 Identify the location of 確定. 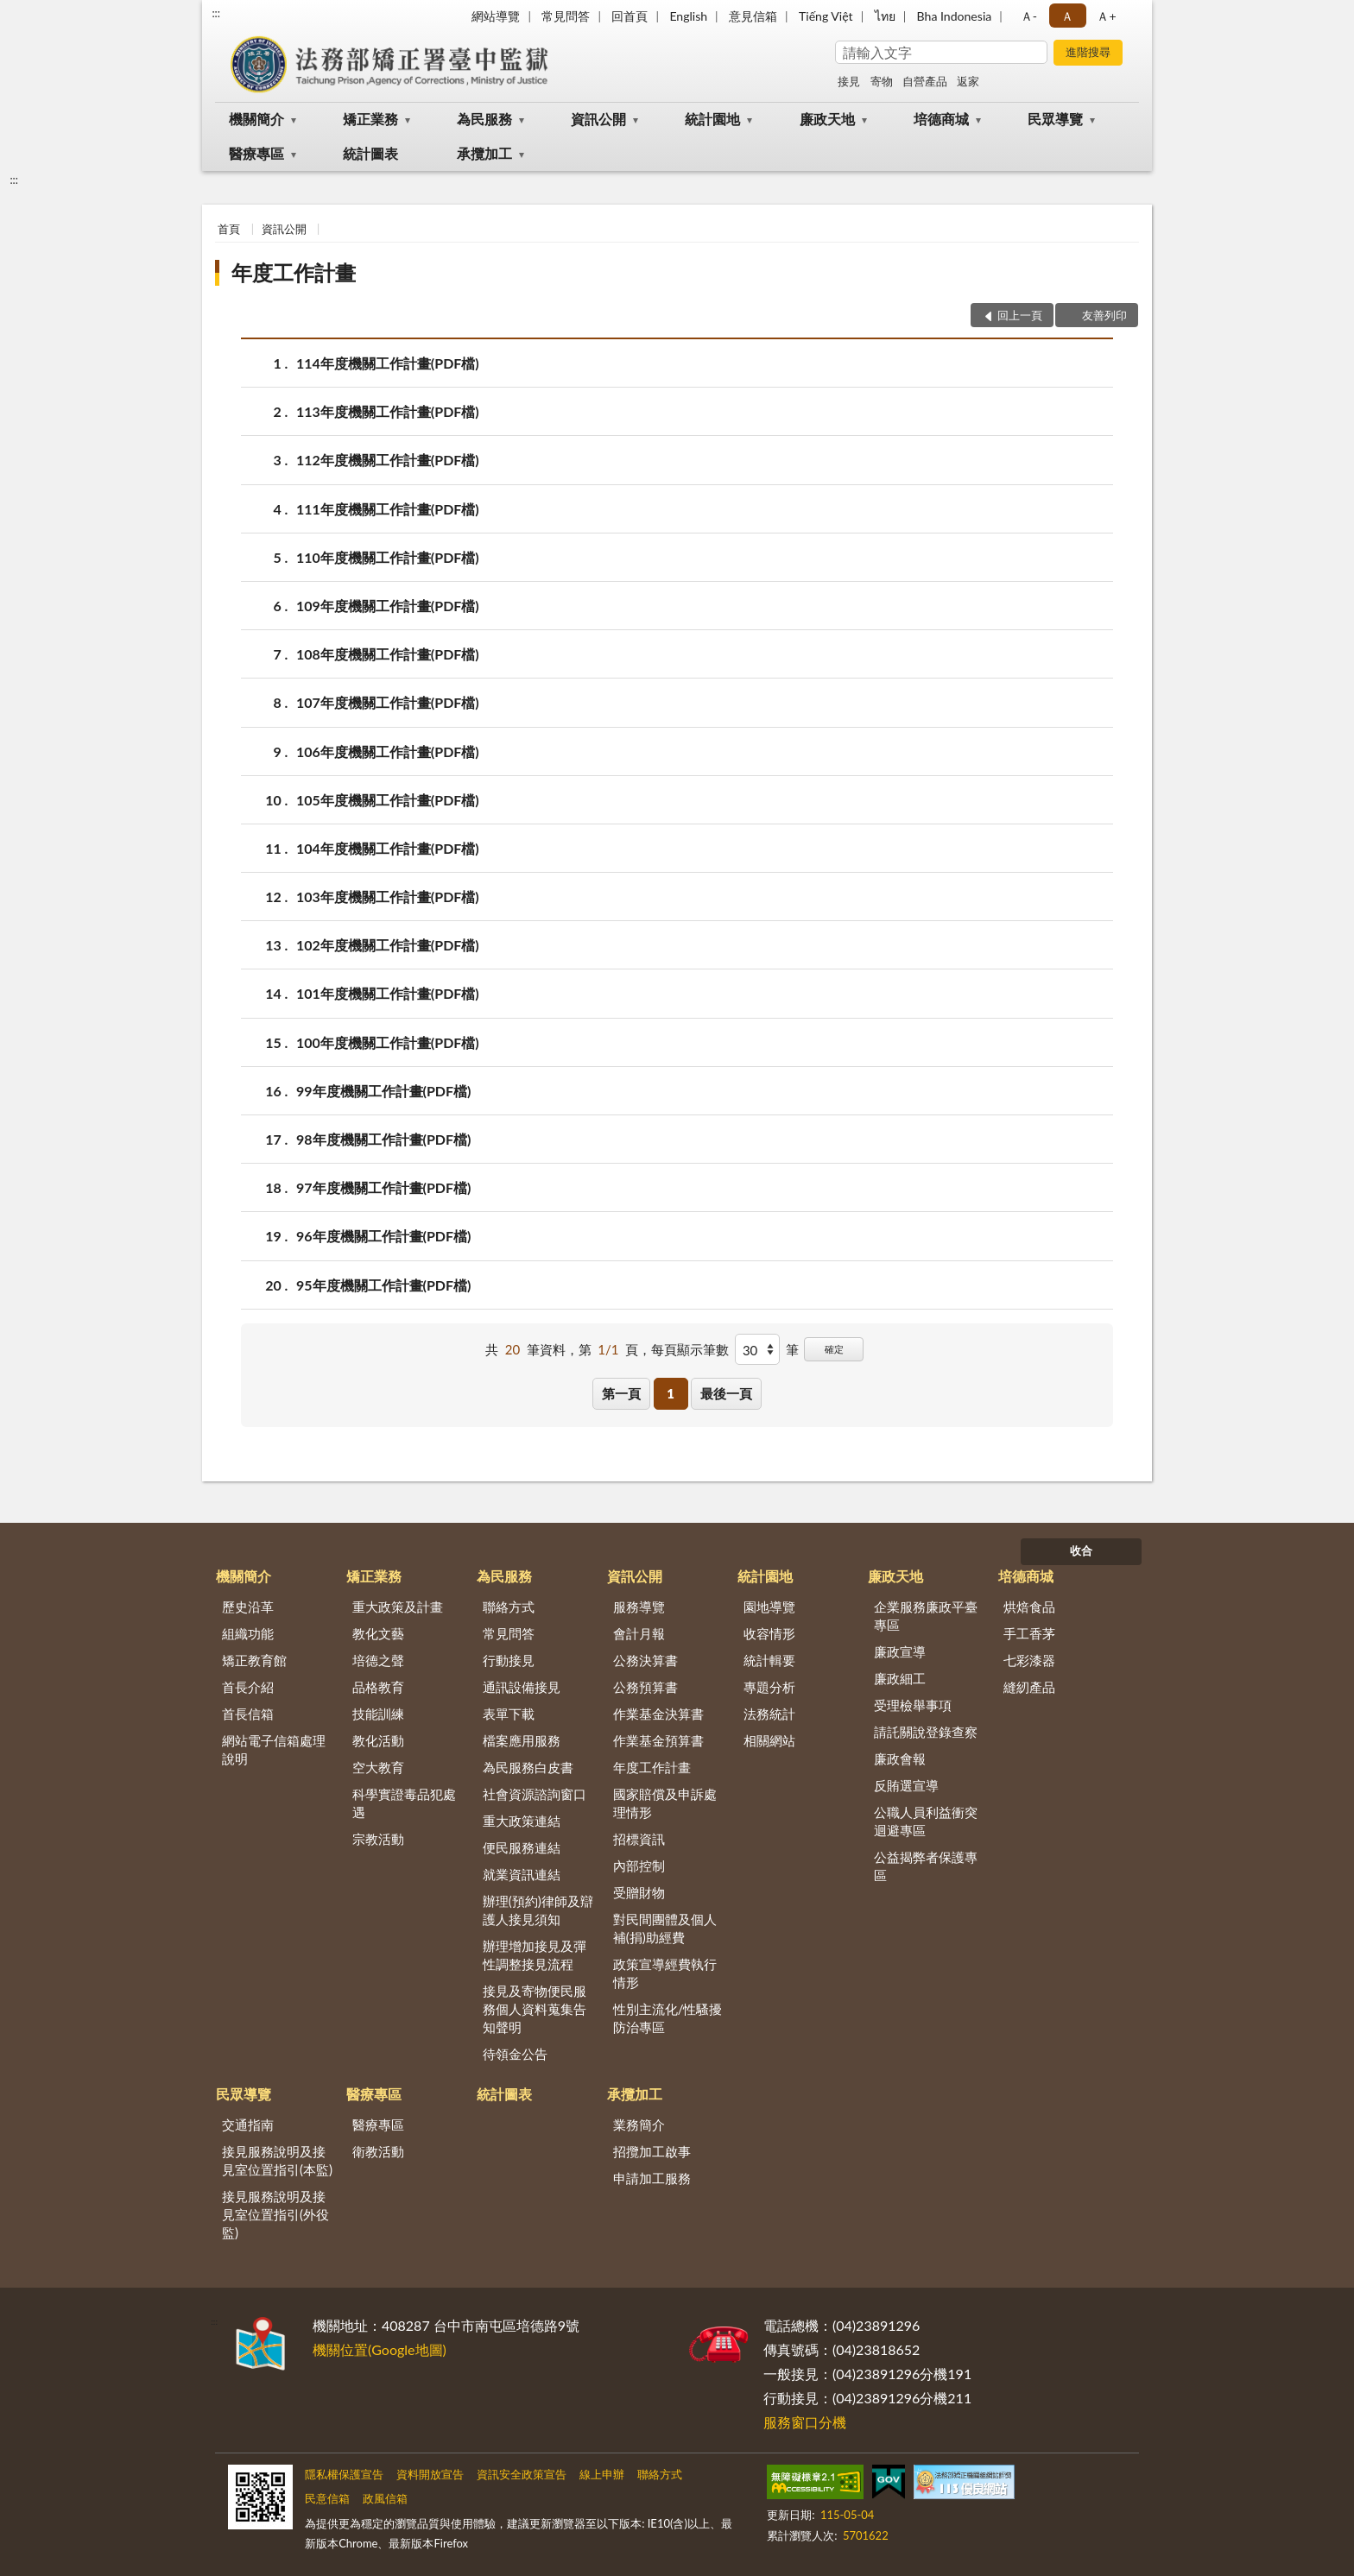
(834, 1348).